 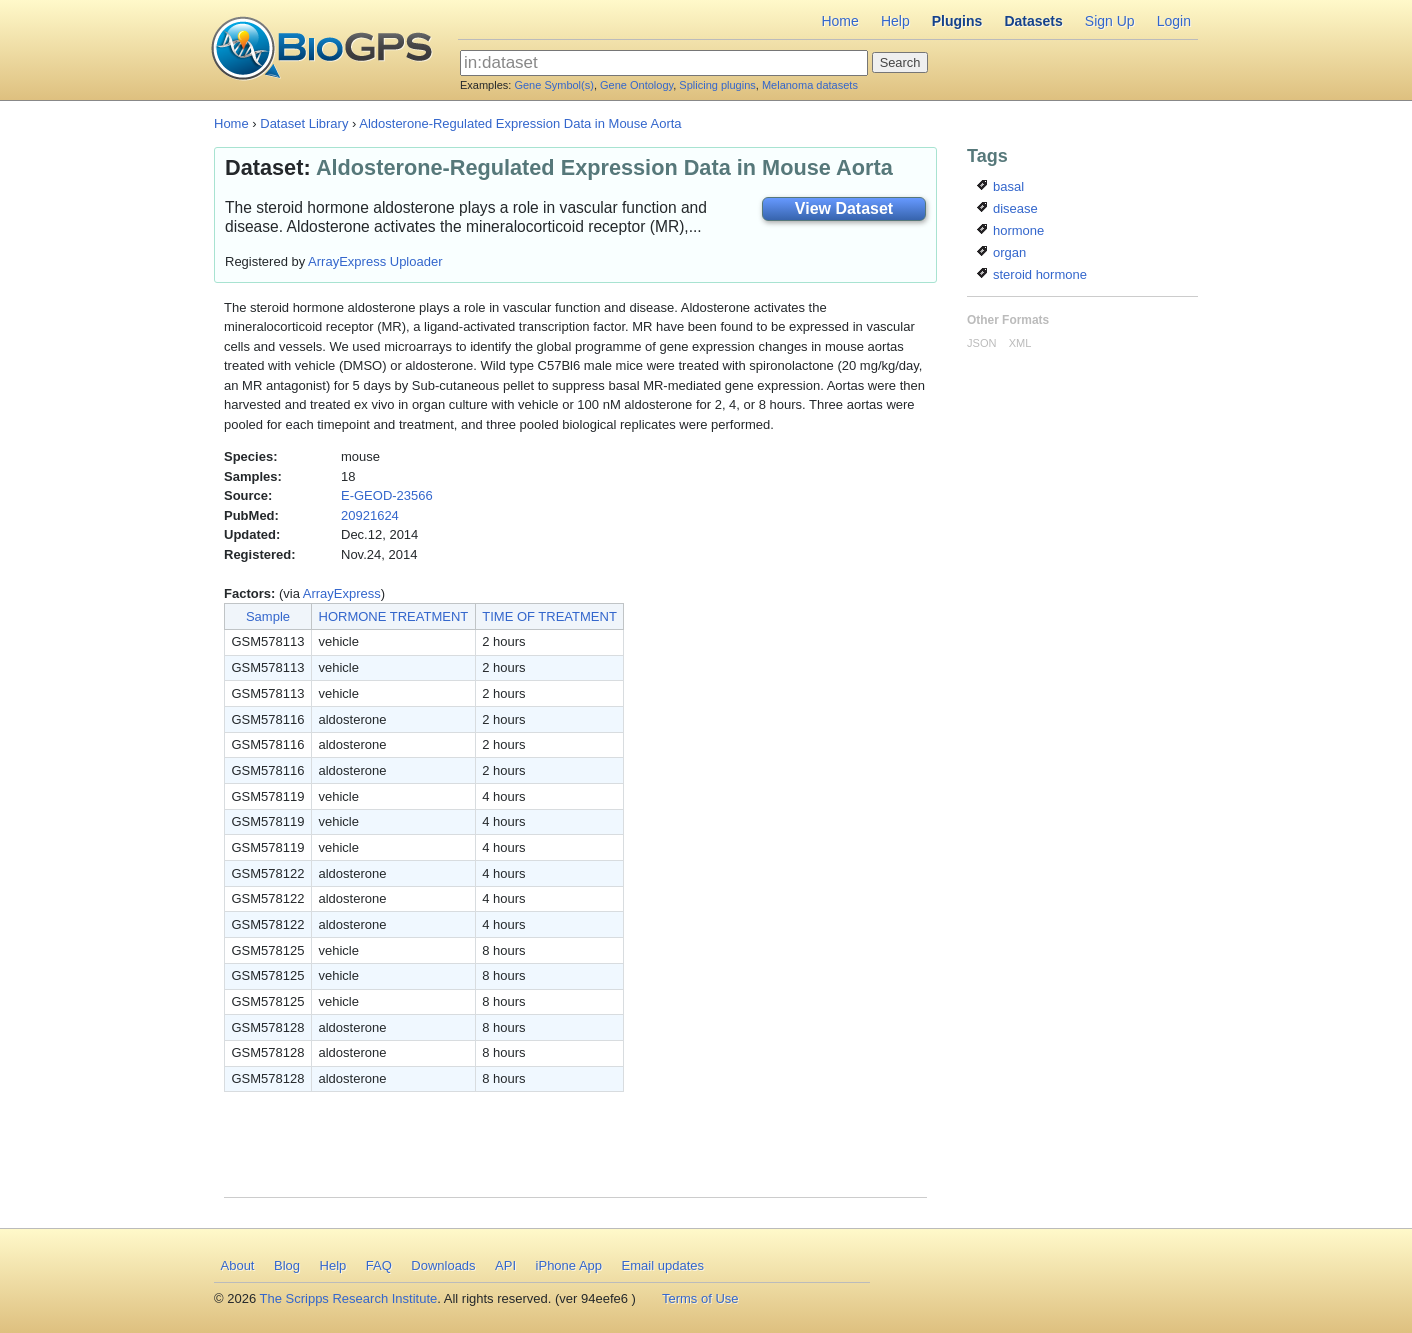 What do you see at coordinates (349, 1298) in the screenshot?
I see `The Scripps Research Institute` at bounding box center [349, 1298].